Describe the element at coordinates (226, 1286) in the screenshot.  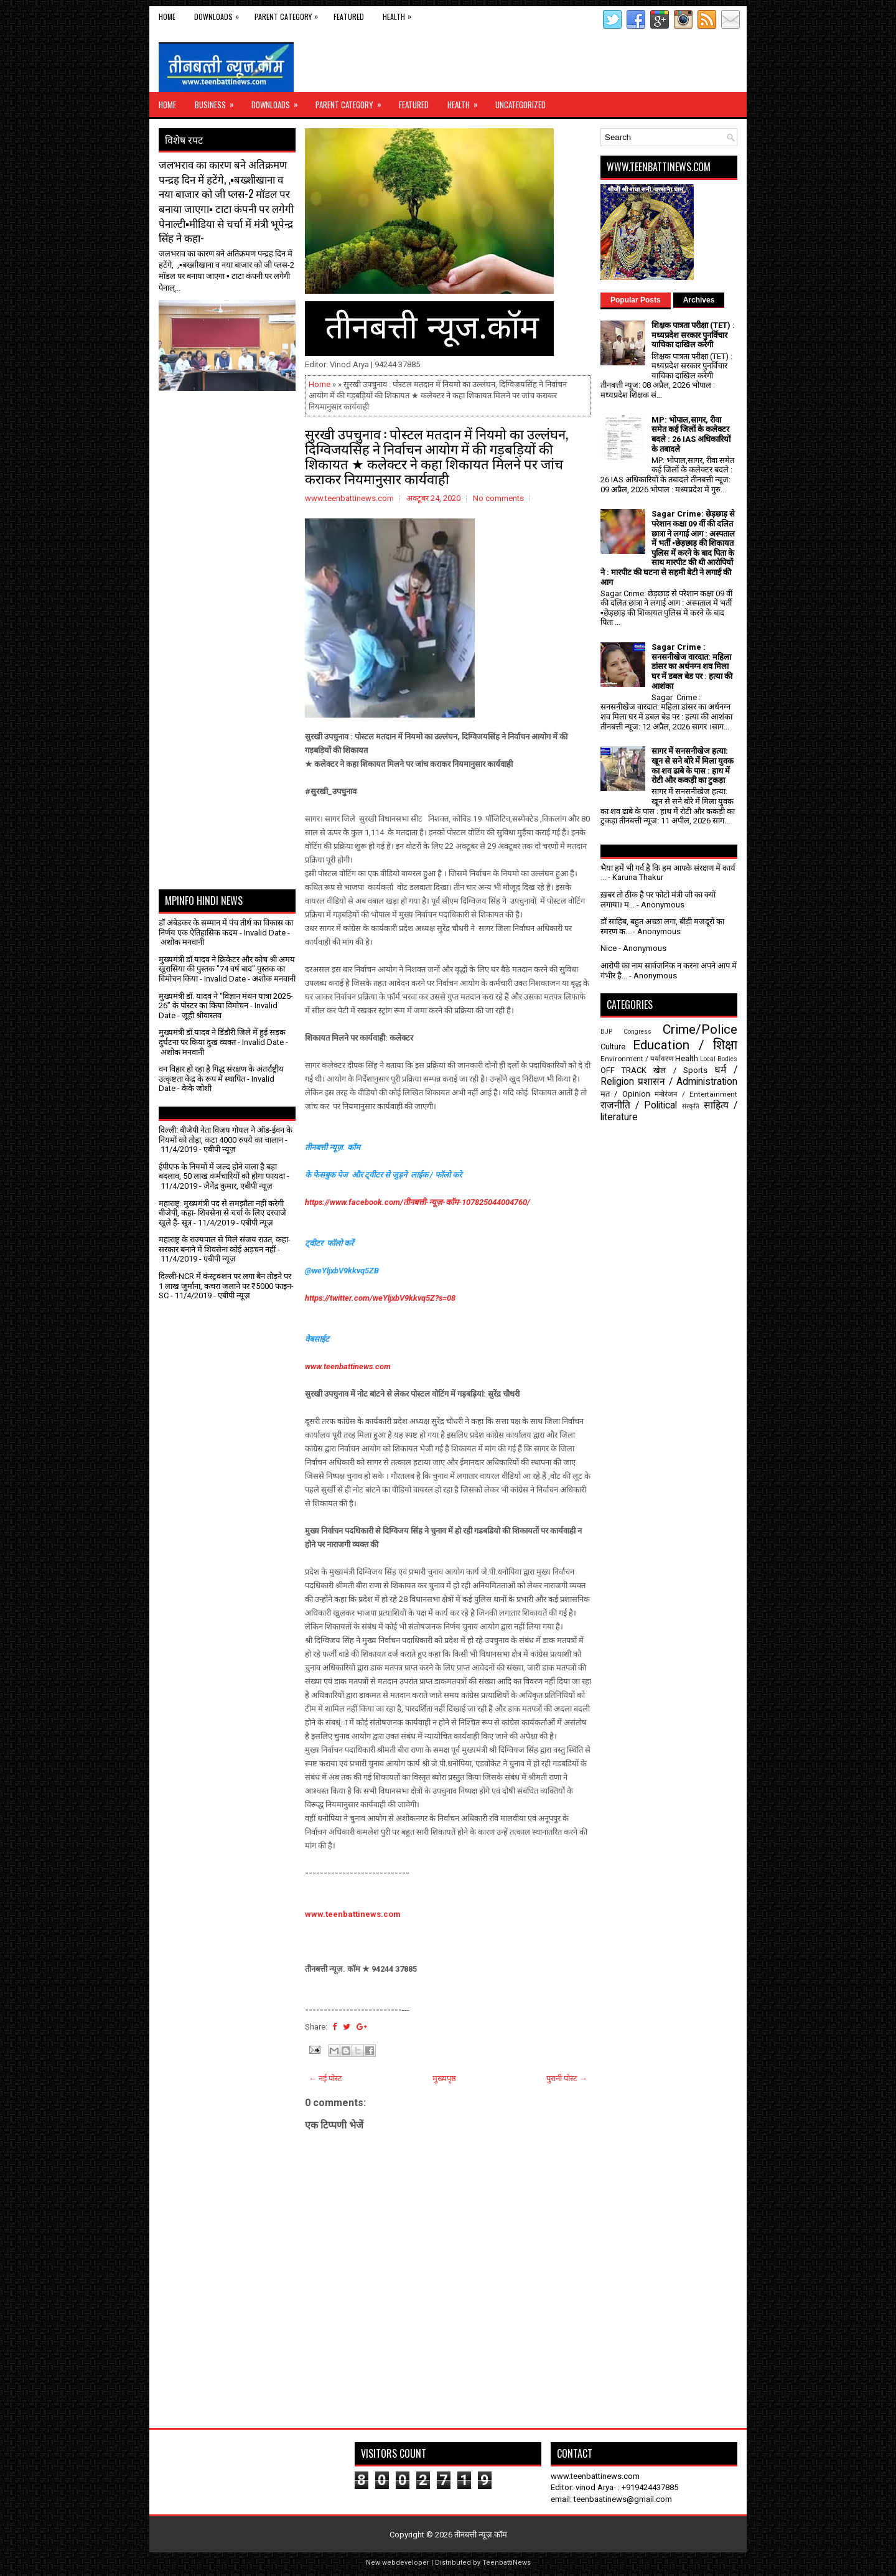
I see `दिल्ली-NCR में कंस्ट्रक्शन पर लगा बैन तोड़ने पर 1 लाख जुर्माना, कचरा जलाने पर ₹5000 फाइन- SC` at that location.